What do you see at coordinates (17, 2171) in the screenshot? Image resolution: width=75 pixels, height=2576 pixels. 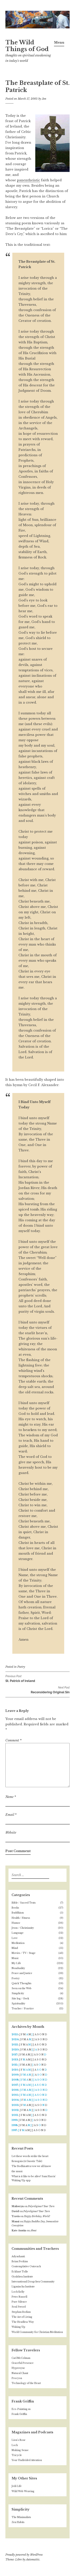 I see `the music` at bounding box center [17, 2171].